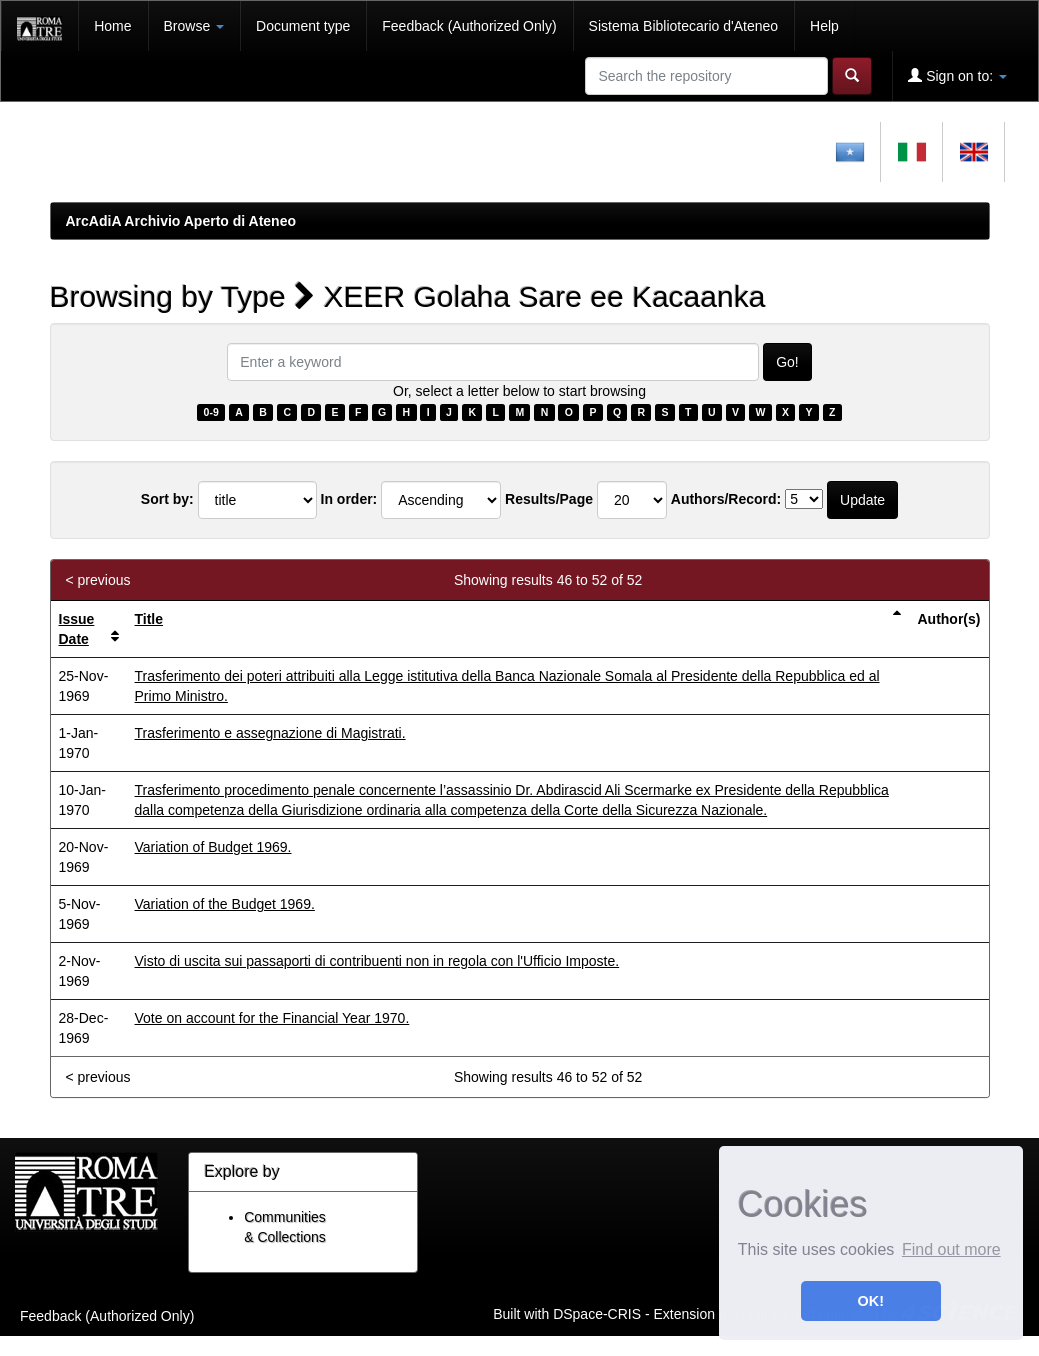 The width and height of the screenshot is (1039, 1356). Describe the element at coordinates (549, 499) in the screenshot. I see `Results/Page` at that location.